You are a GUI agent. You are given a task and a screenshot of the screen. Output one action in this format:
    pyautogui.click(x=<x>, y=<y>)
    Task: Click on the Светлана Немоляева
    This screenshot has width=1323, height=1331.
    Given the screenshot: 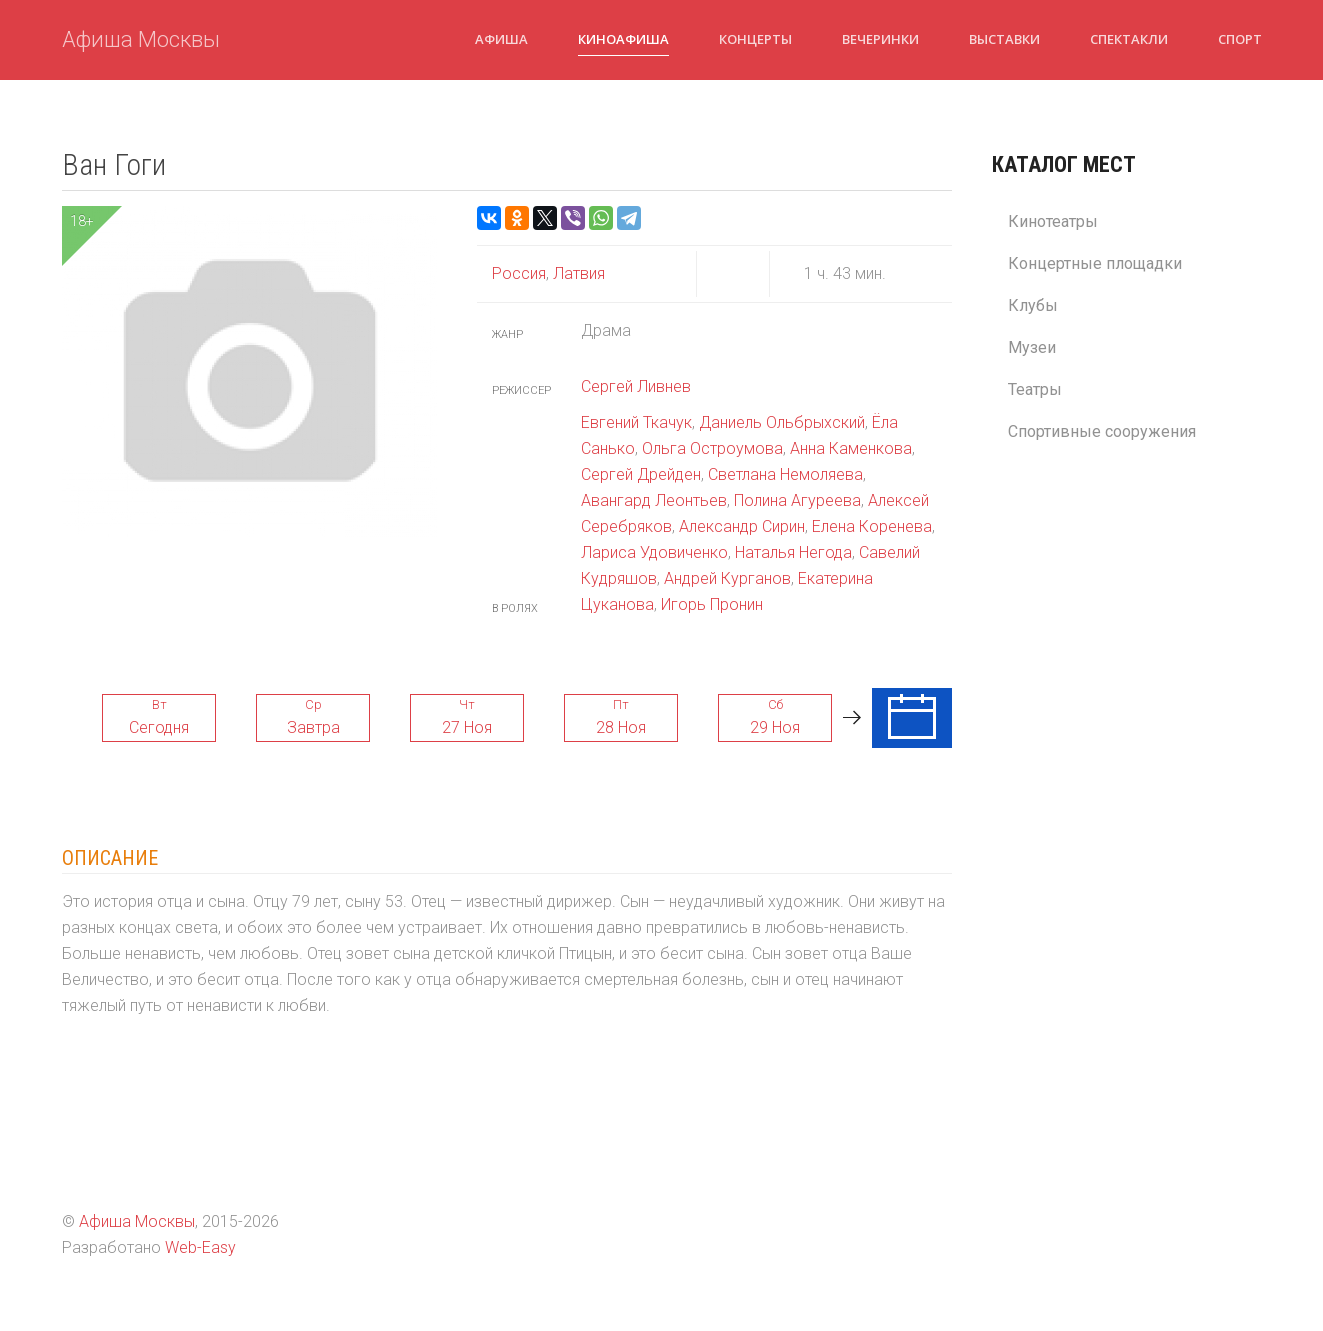 What is the action you would take?
    pyautogui.click(x=785, y=474)
    